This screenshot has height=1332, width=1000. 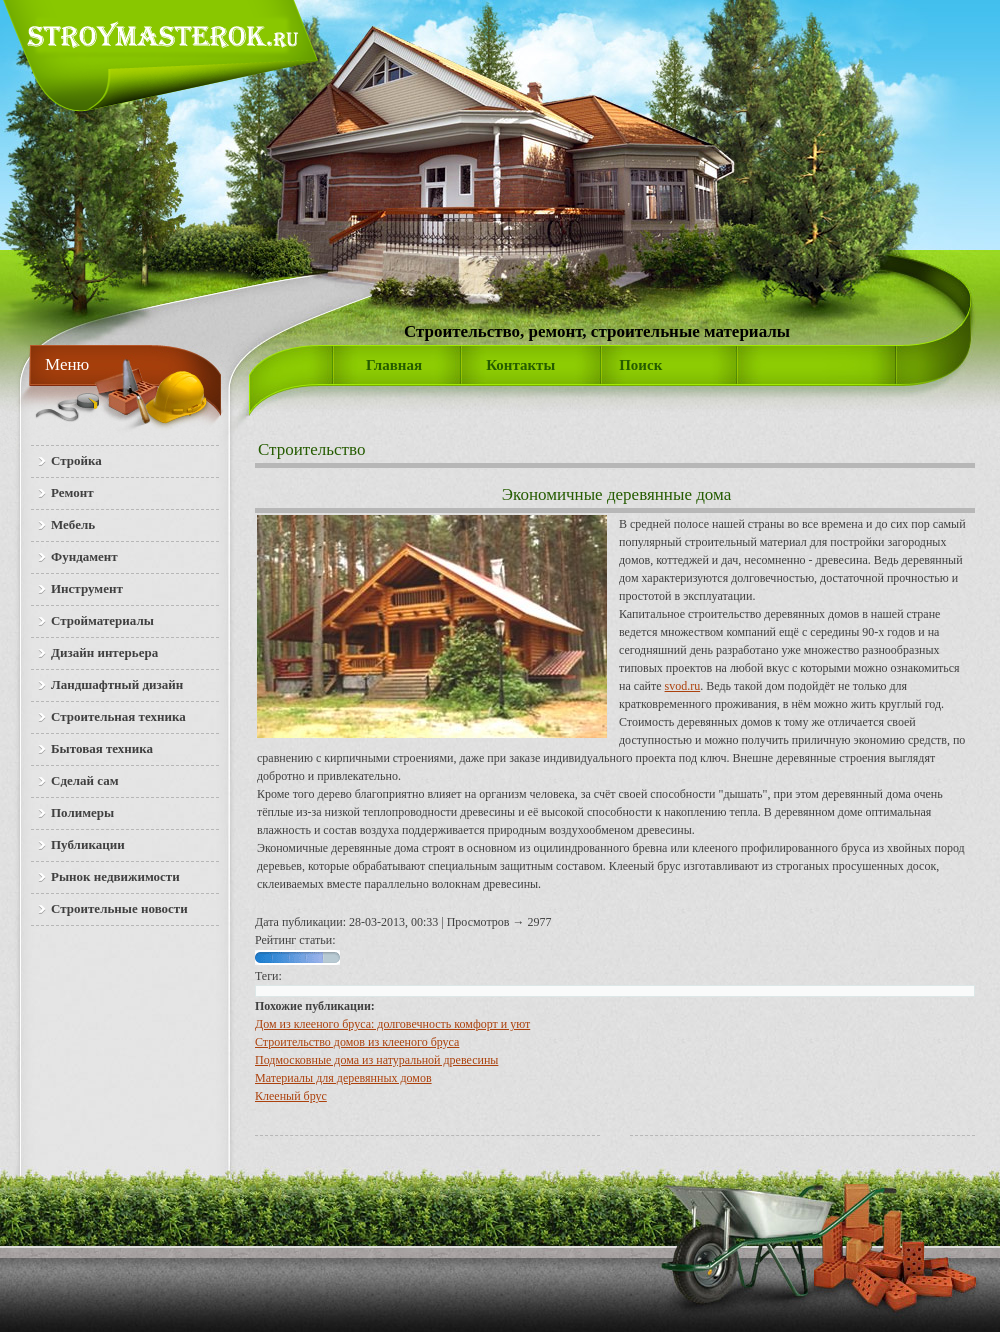 What do you see at coordinates (343, 1078) in the screenshot?
I see `Материалы для деревянных домов` at bounding box center [343, 1078].